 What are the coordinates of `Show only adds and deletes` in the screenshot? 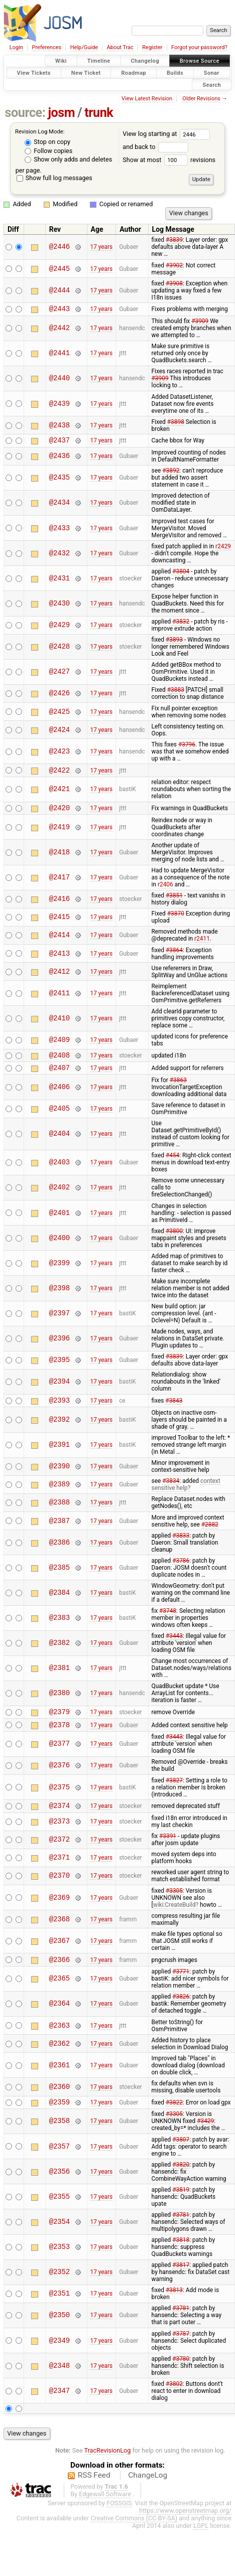 It's located at (68, 159).